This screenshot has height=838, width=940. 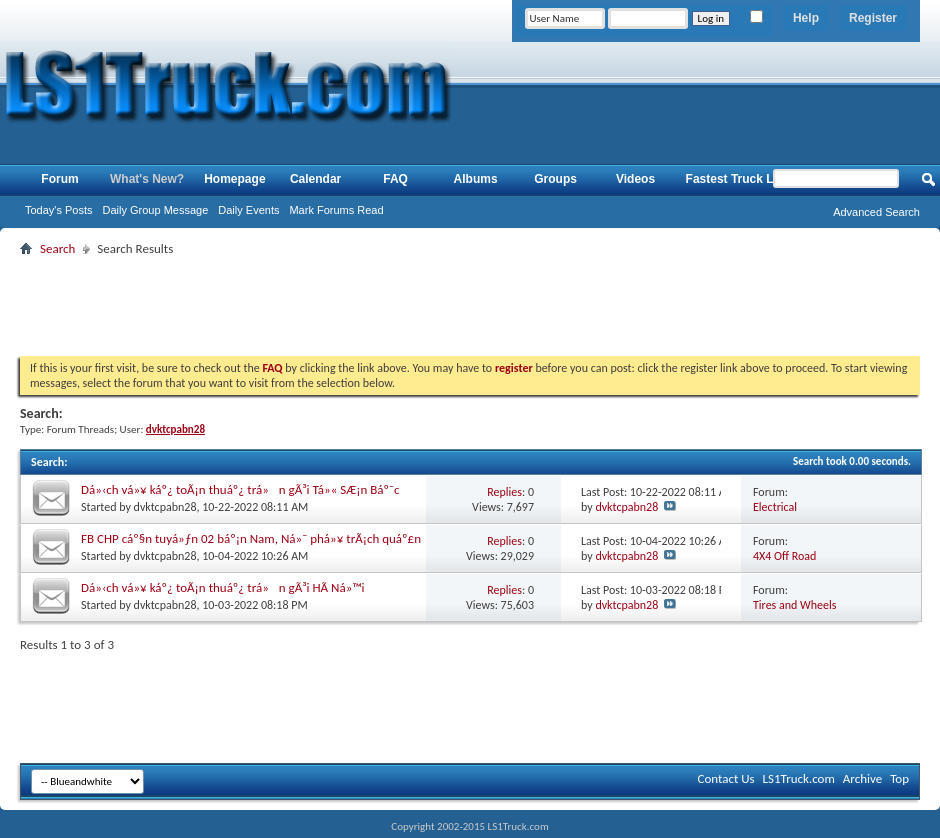 What do you see at coordinates (555, 179) in the screenshot?
I see `Groups` at bounding box center [555, 179].